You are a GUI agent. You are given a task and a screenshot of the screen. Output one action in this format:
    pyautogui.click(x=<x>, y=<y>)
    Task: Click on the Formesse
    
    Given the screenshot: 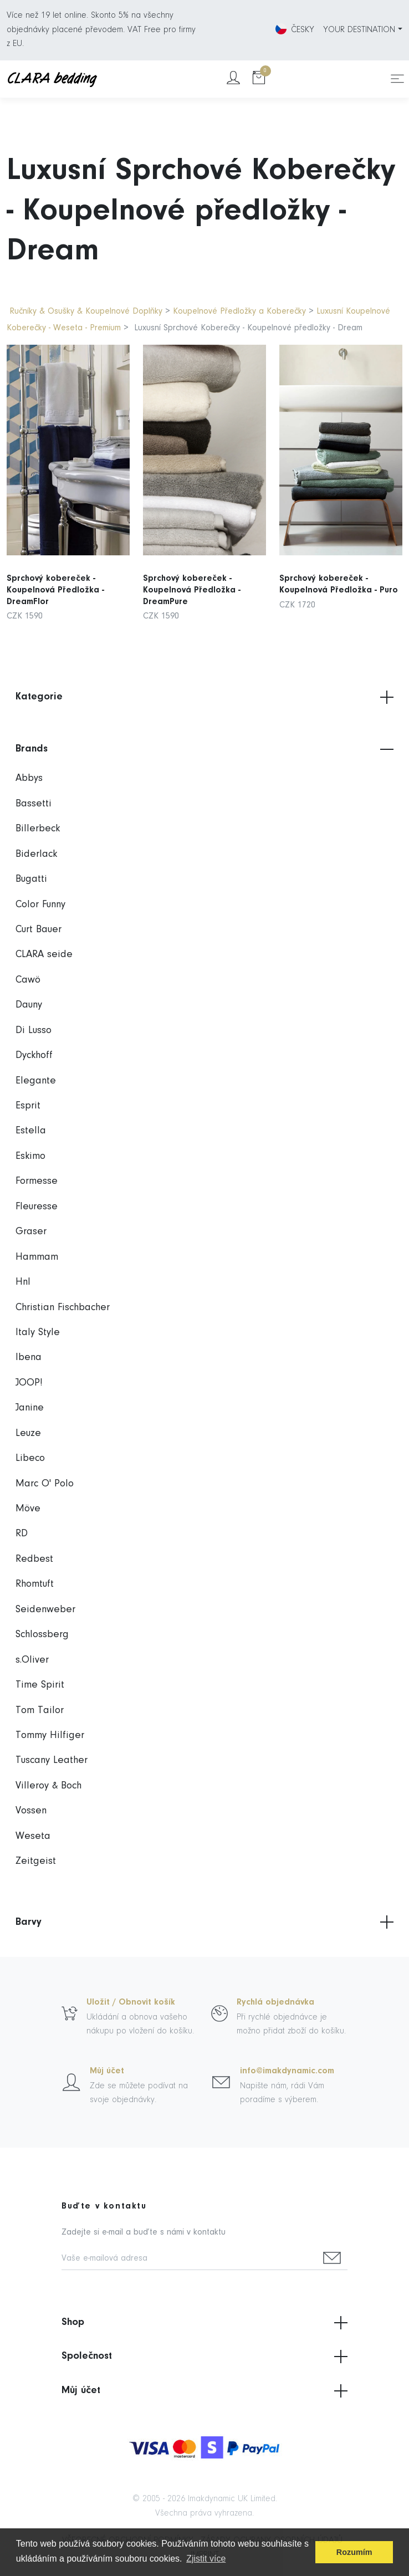 What is the action you would take?
    pyautogui.click(x=37, y=1181)
    